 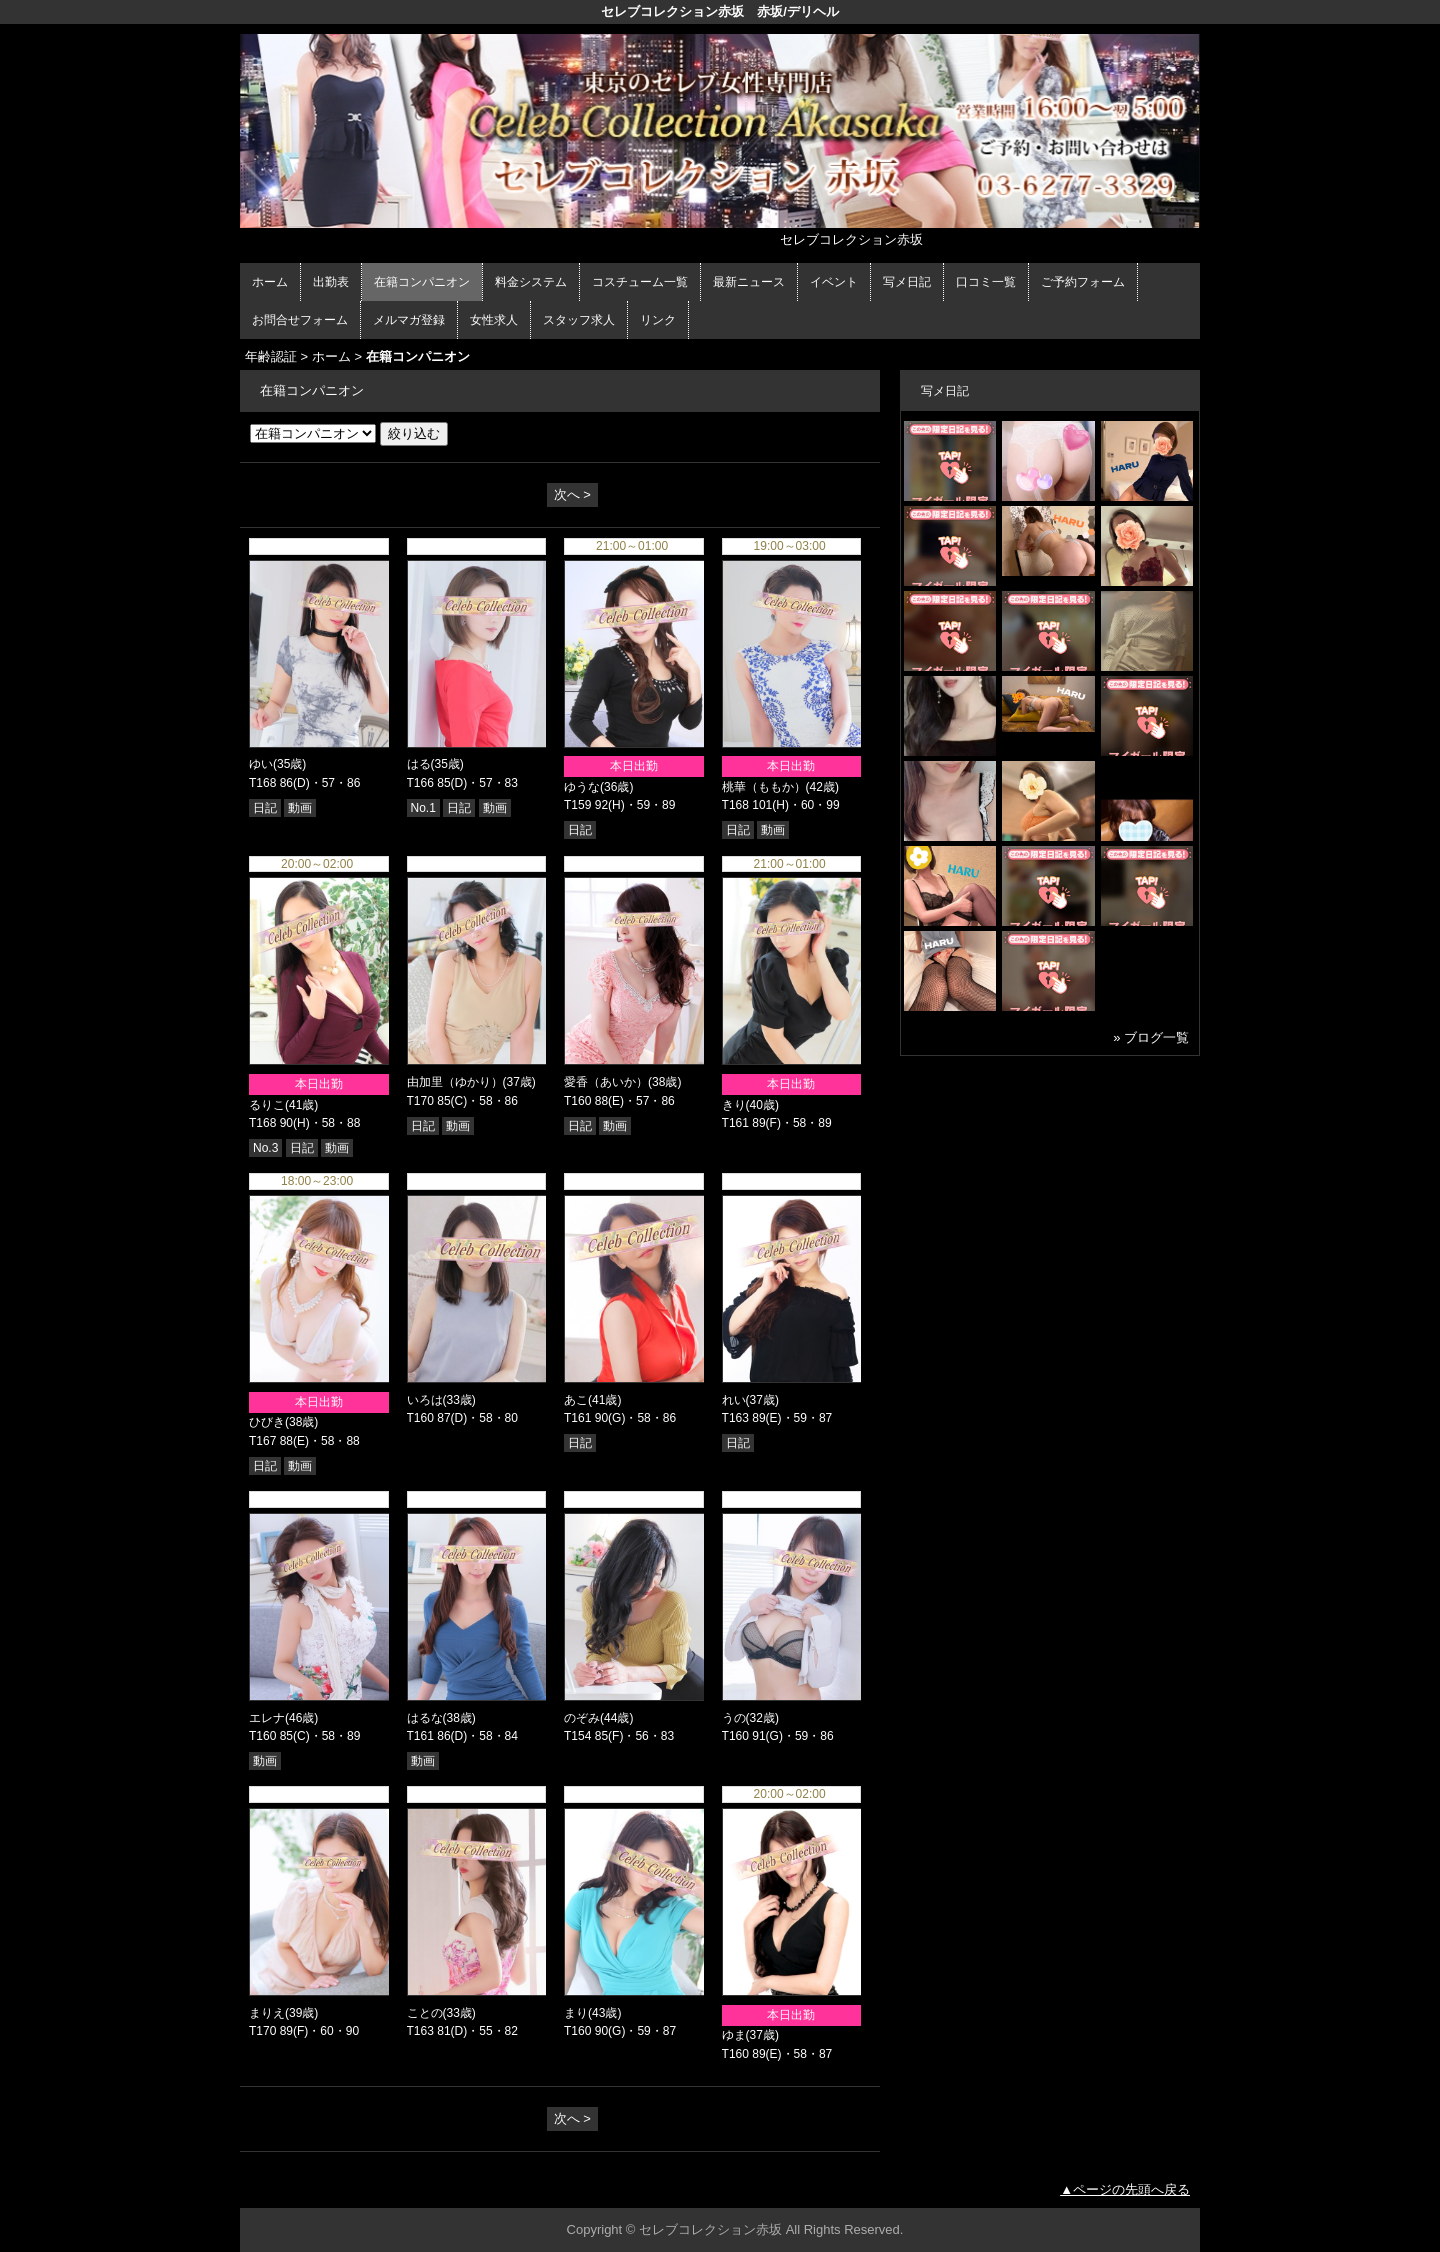 What do you see at coordinates (734, 1400) in the screenshot?
I see `れい` at bounding box center [734, 1400].